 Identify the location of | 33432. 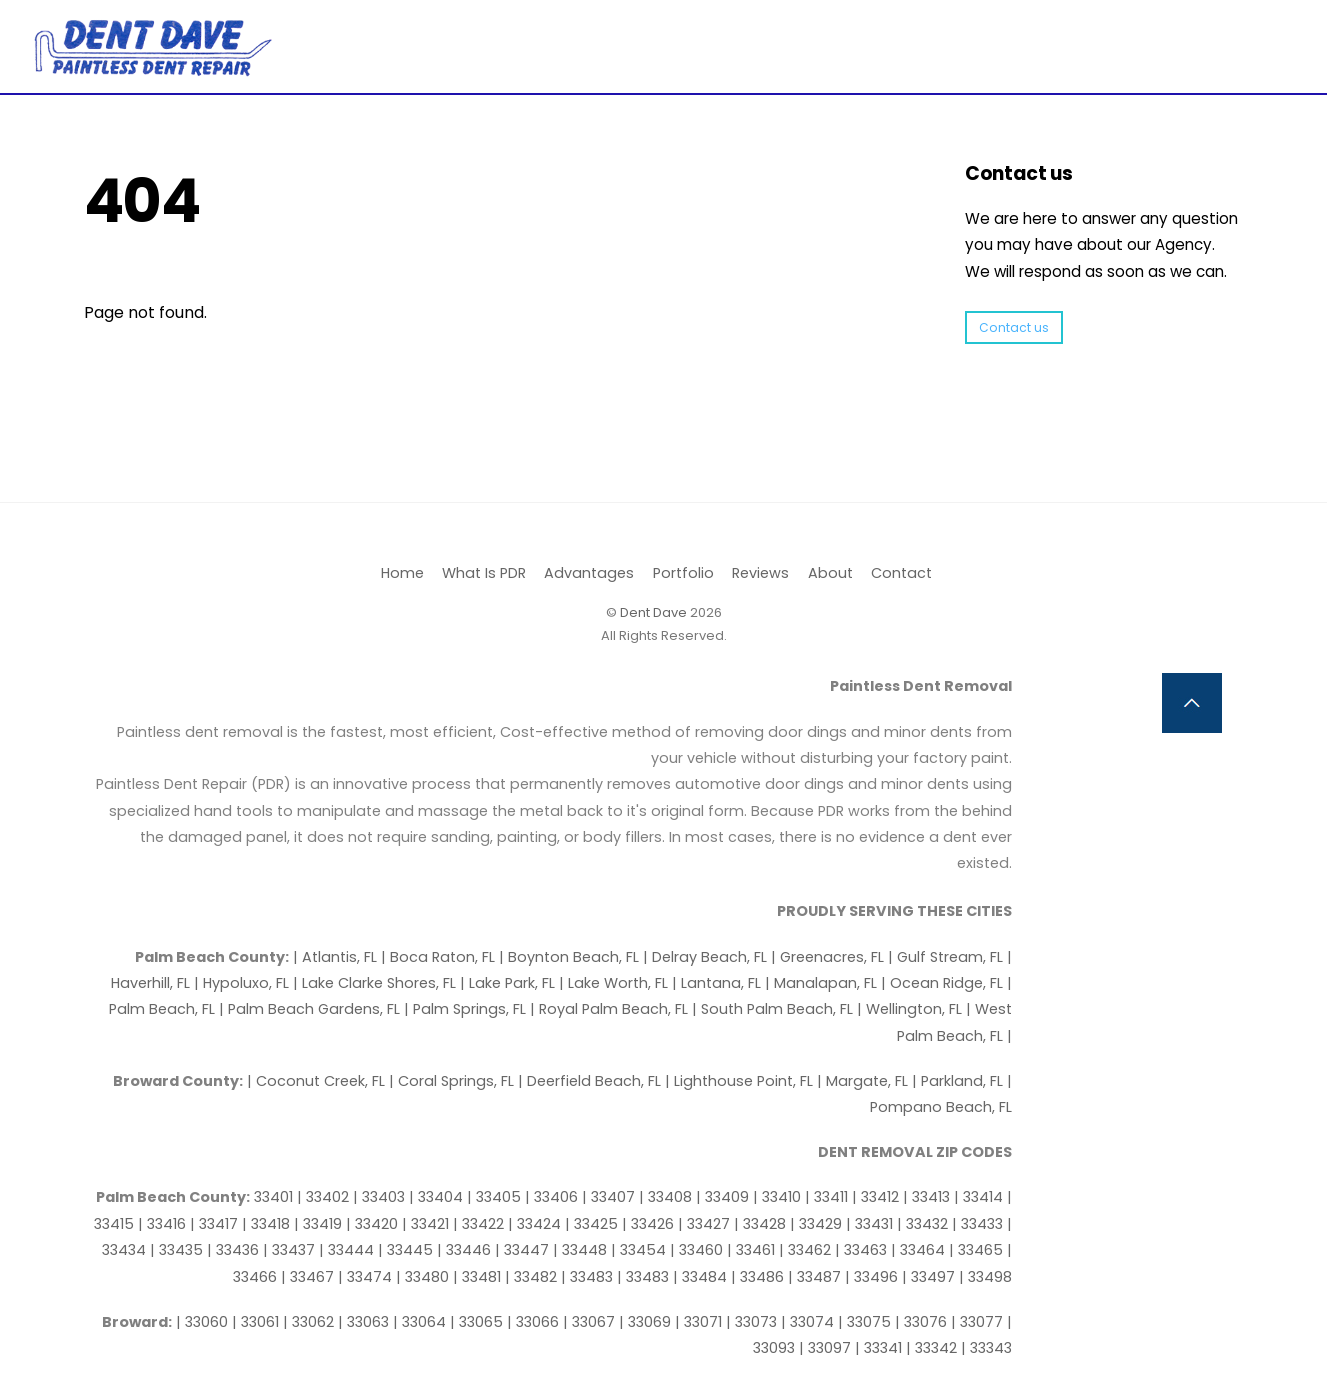
(924, 1224).